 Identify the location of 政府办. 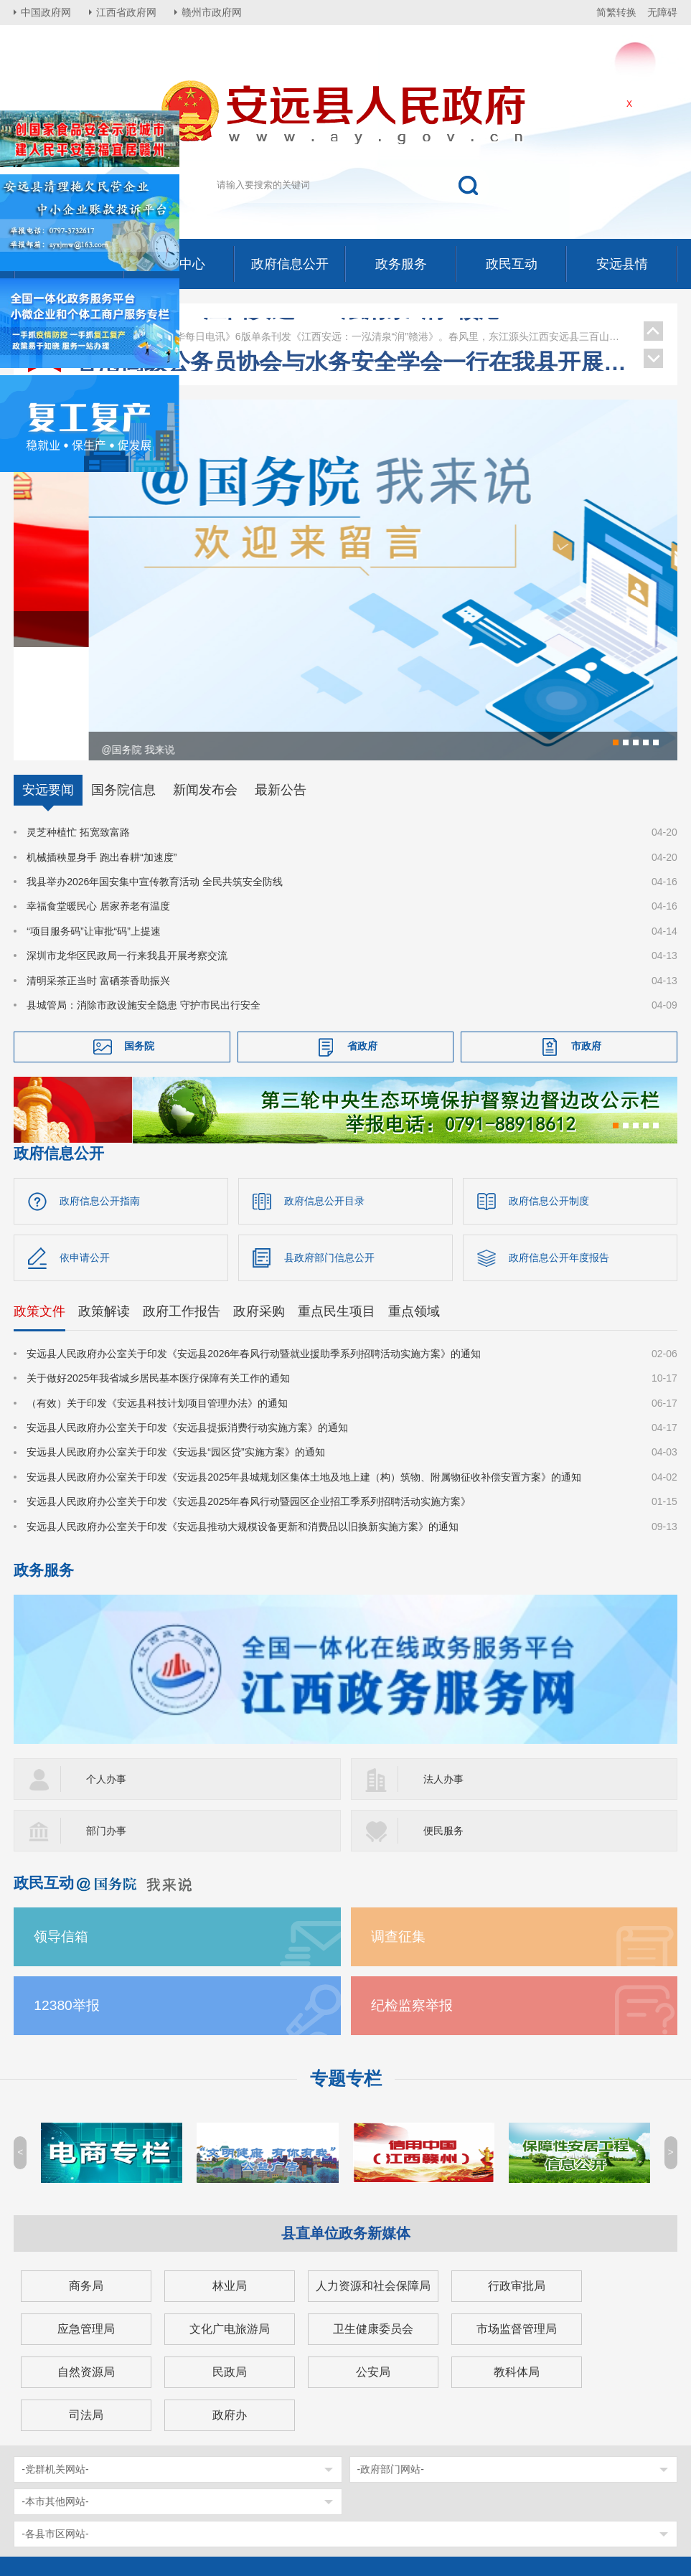
(229, 2308).